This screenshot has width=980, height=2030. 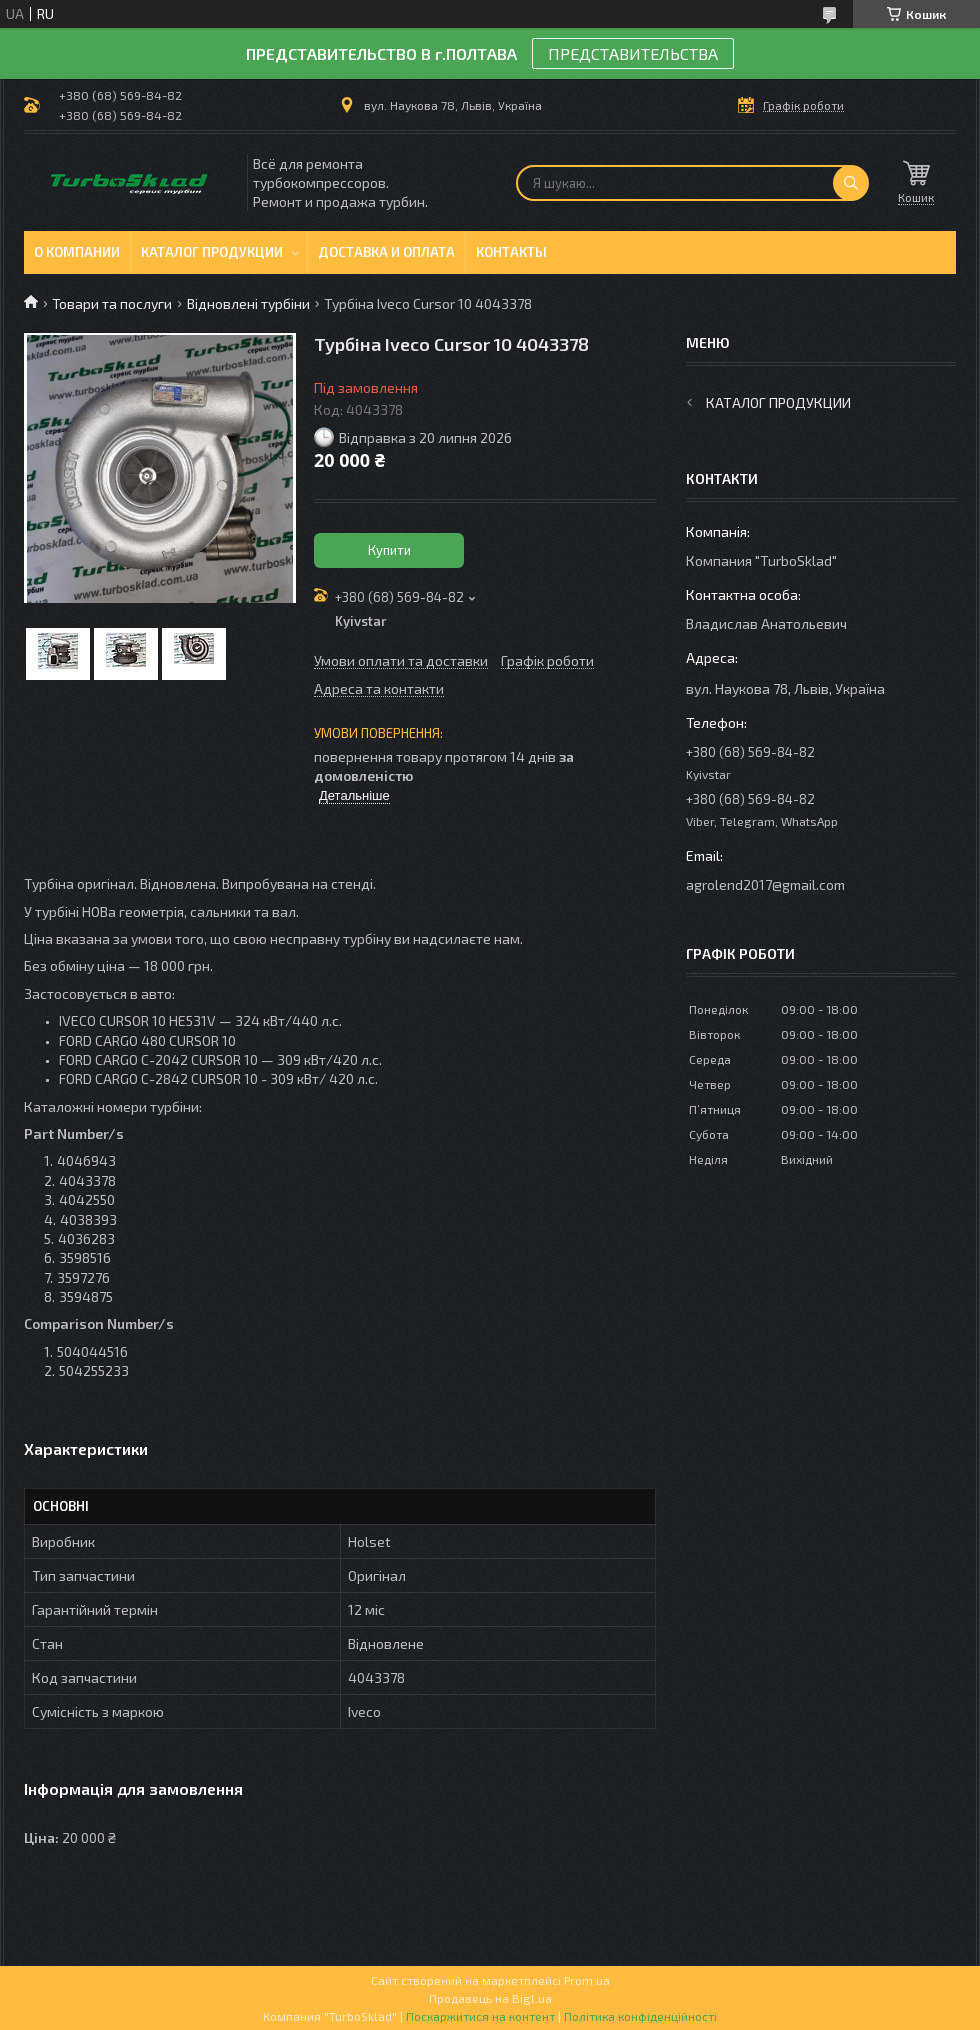 I want to click on Контакты, so click(x=511, y=252).